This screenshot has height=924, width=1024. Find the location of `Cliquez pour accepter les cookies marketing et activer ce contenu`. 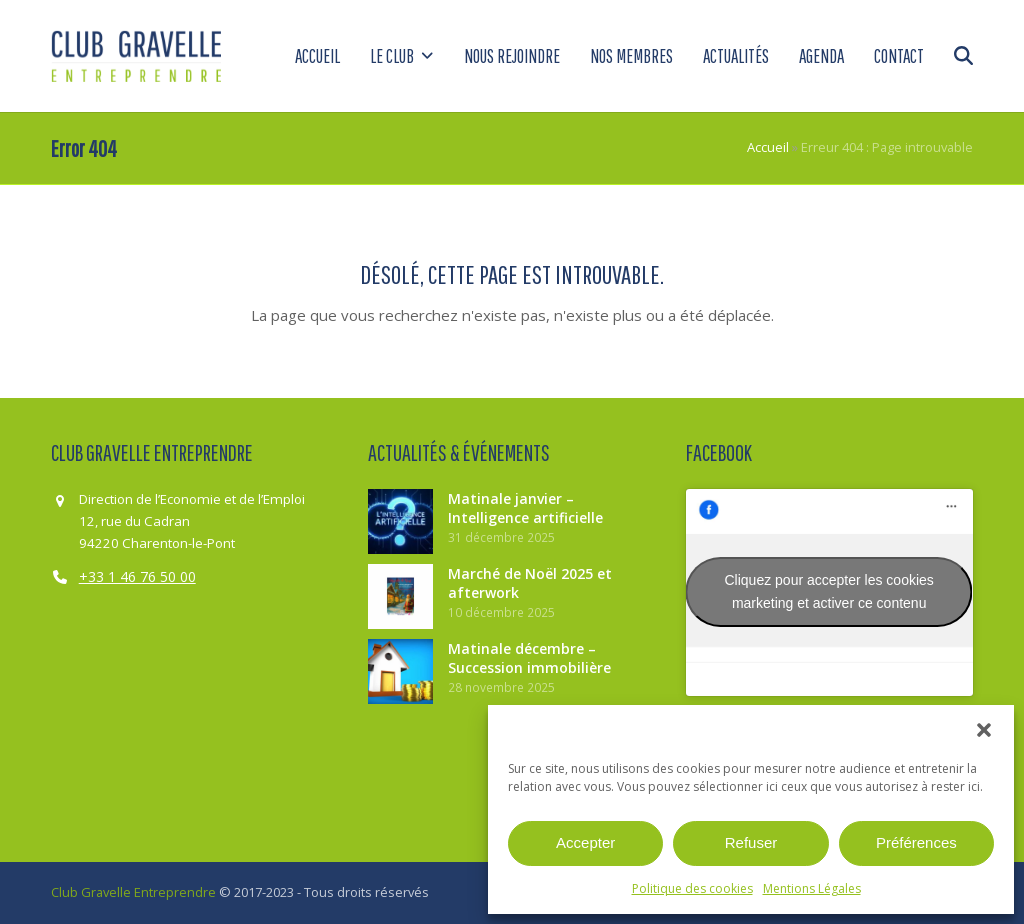

Cliquez pour accepter les cookies marketing et activer ce contenu is located at coordinates (829, 591).